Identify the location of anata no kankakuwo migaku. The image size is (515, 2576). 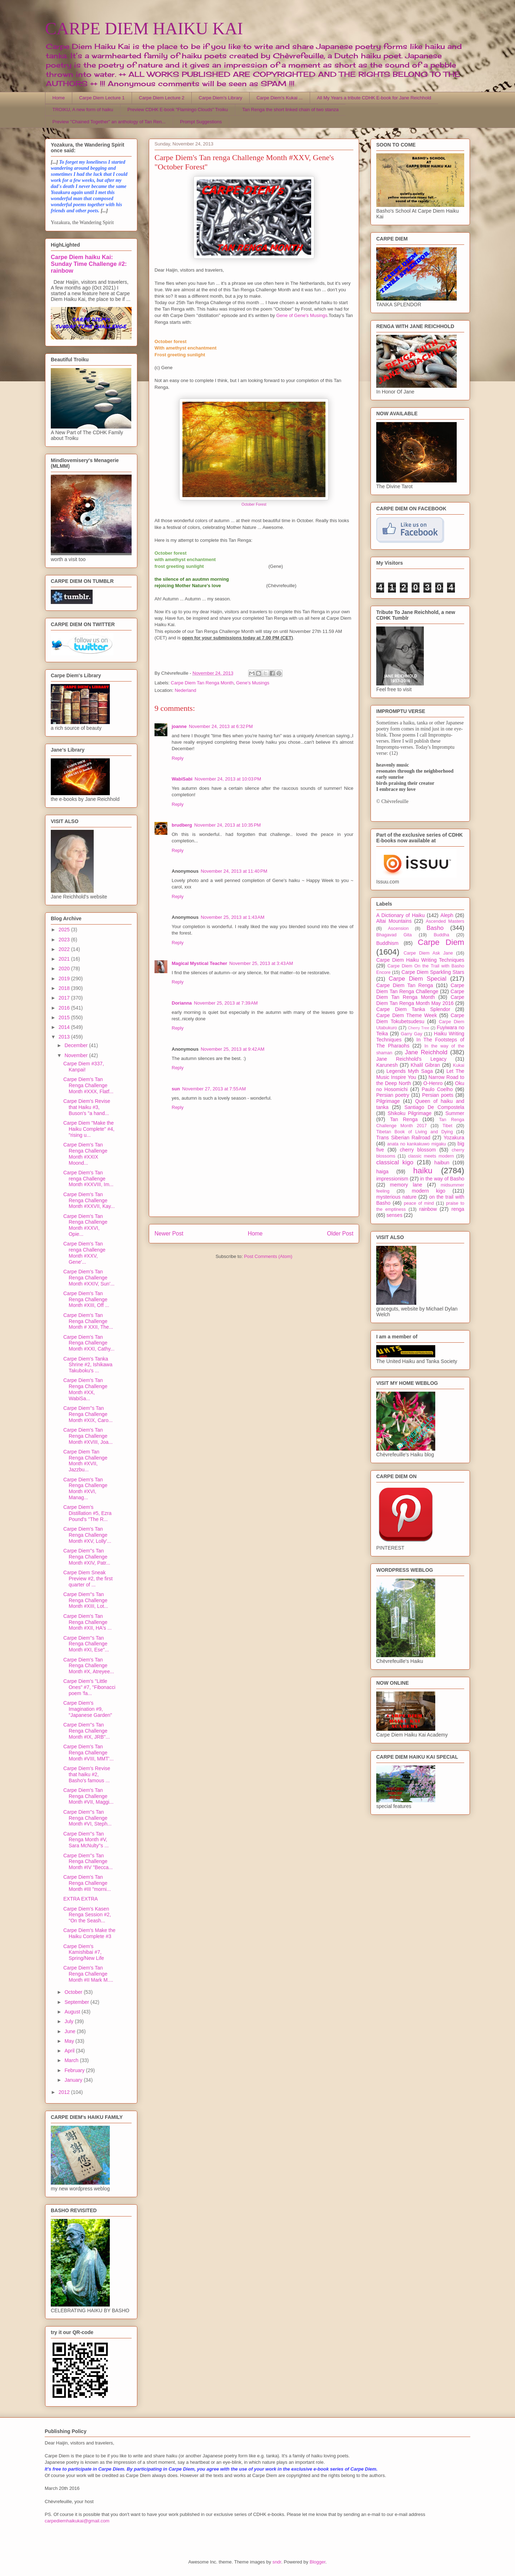
(416, 1143).